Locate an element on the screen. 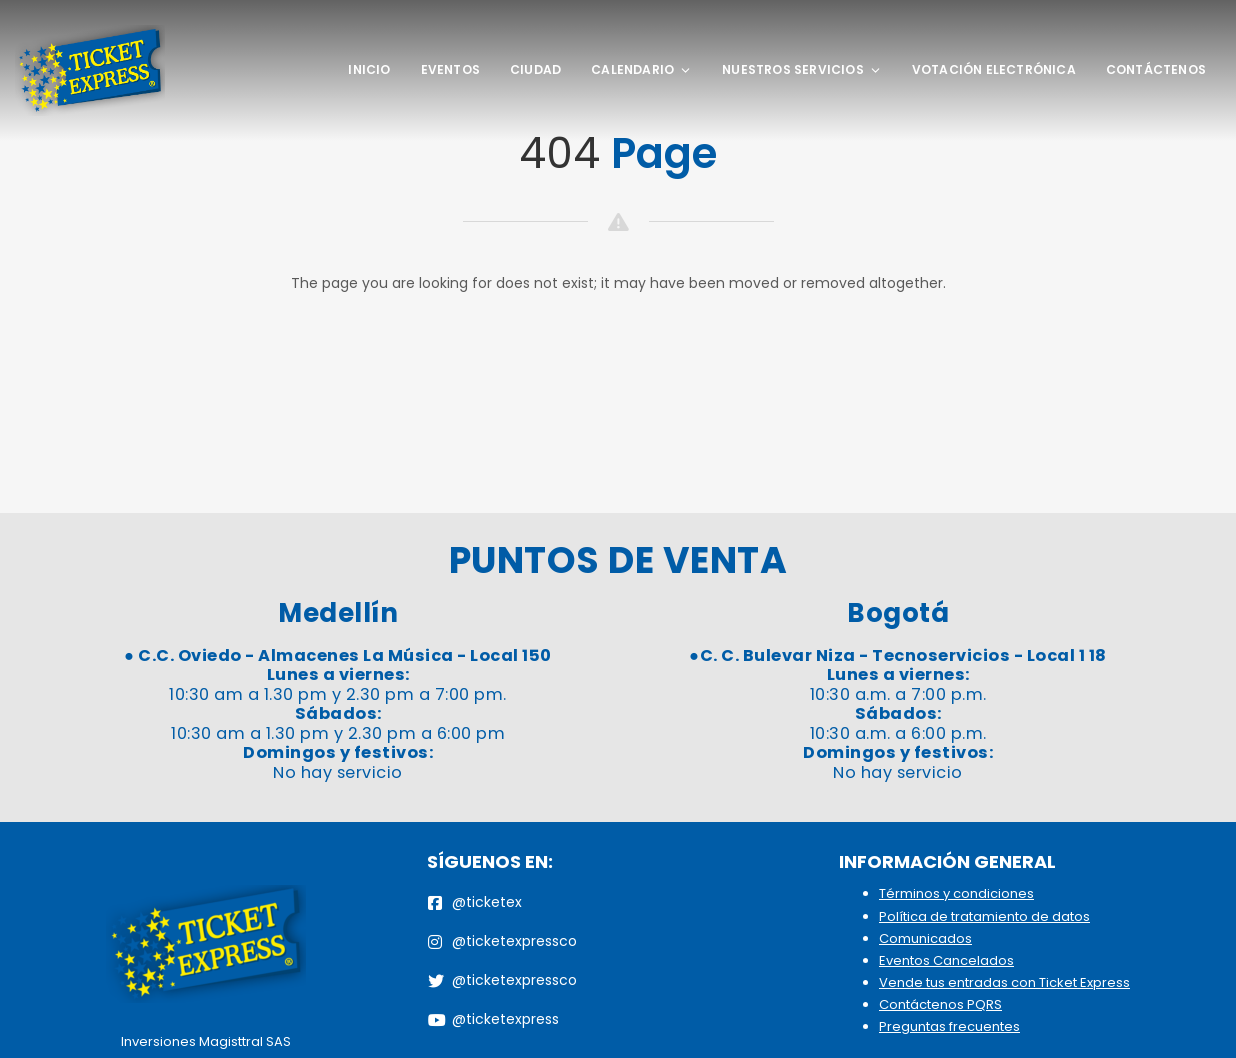  Política de tratamiento de datos is located at coordinates (984, 916).